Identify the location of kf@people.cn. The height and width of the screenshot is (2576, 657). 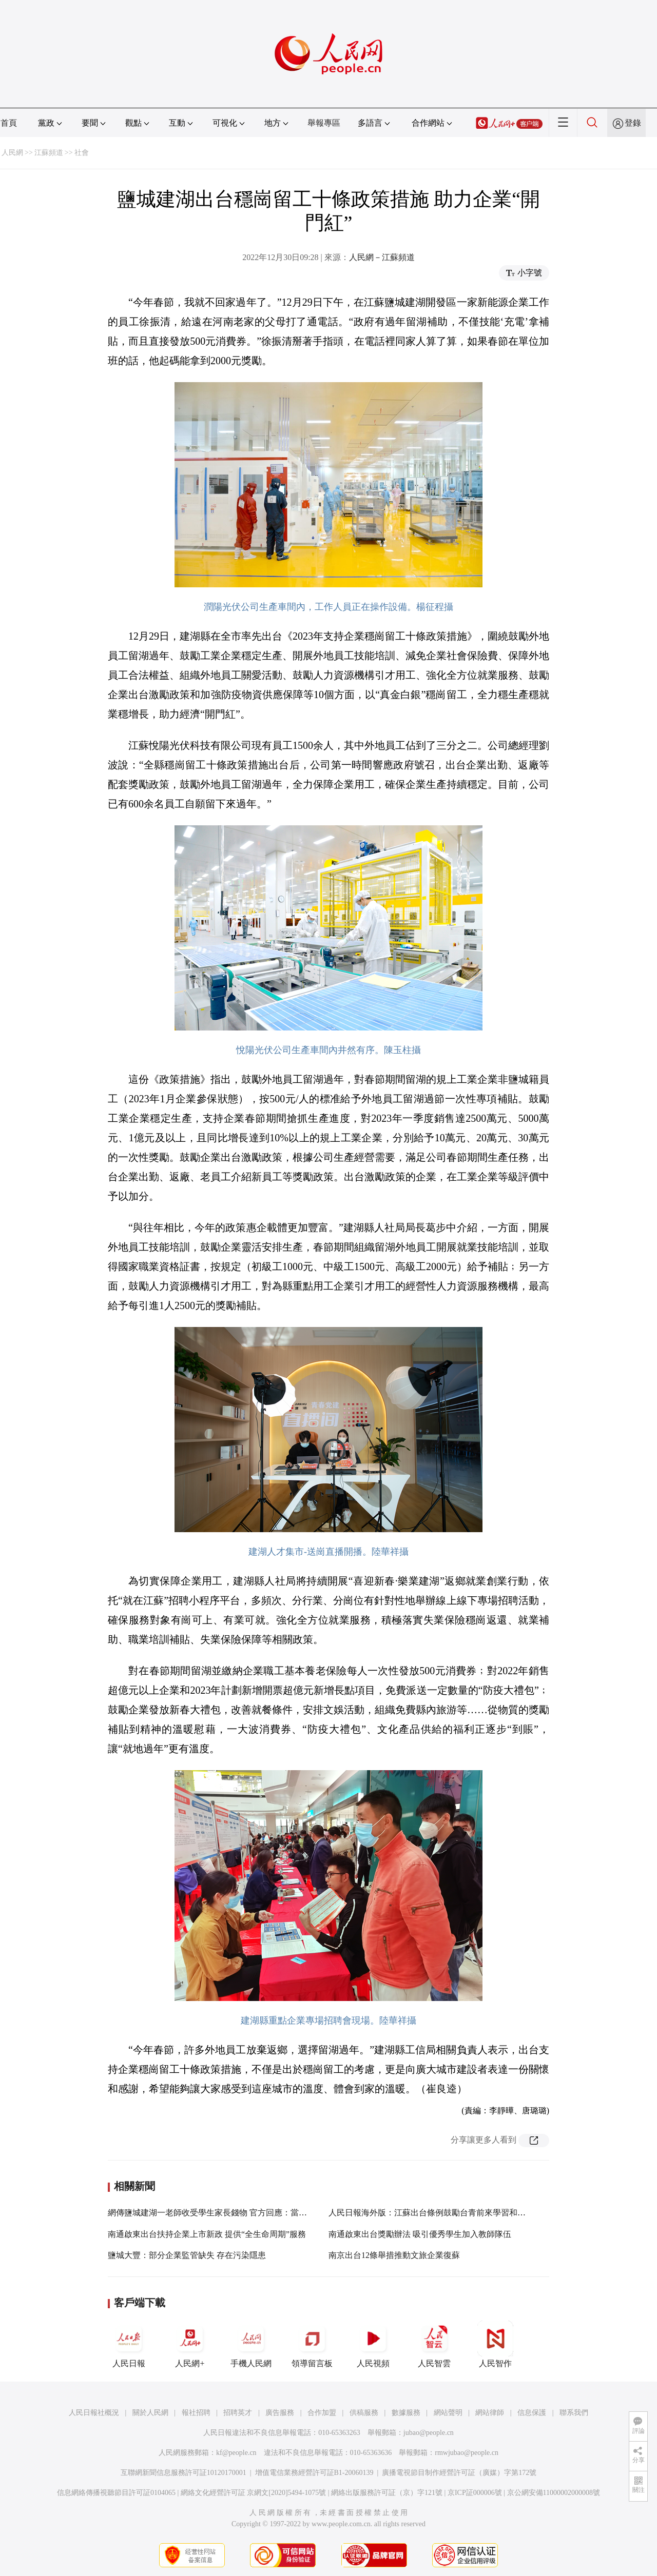
(236, 2452).